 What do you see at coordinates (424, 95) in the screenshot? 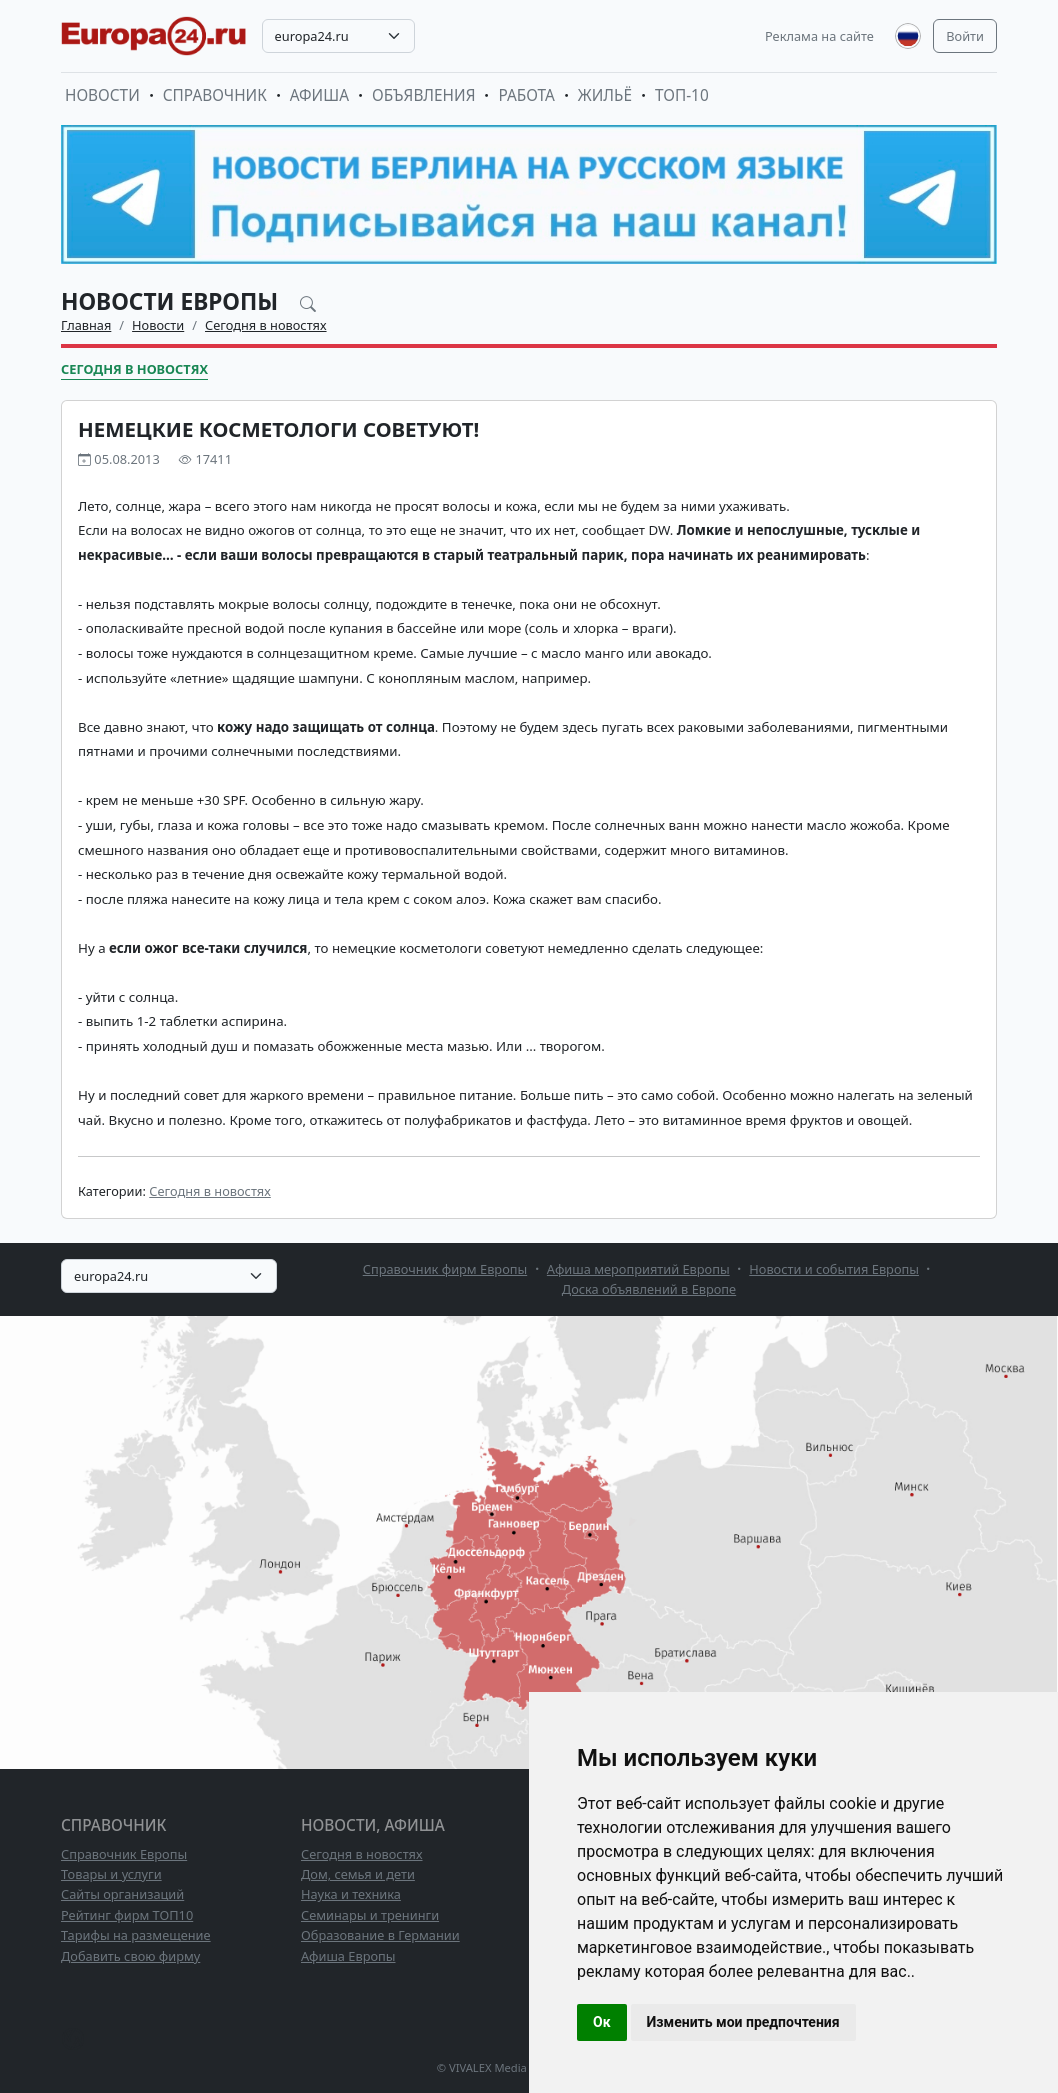
I see `Объявления` at bounding box center [424, 95].